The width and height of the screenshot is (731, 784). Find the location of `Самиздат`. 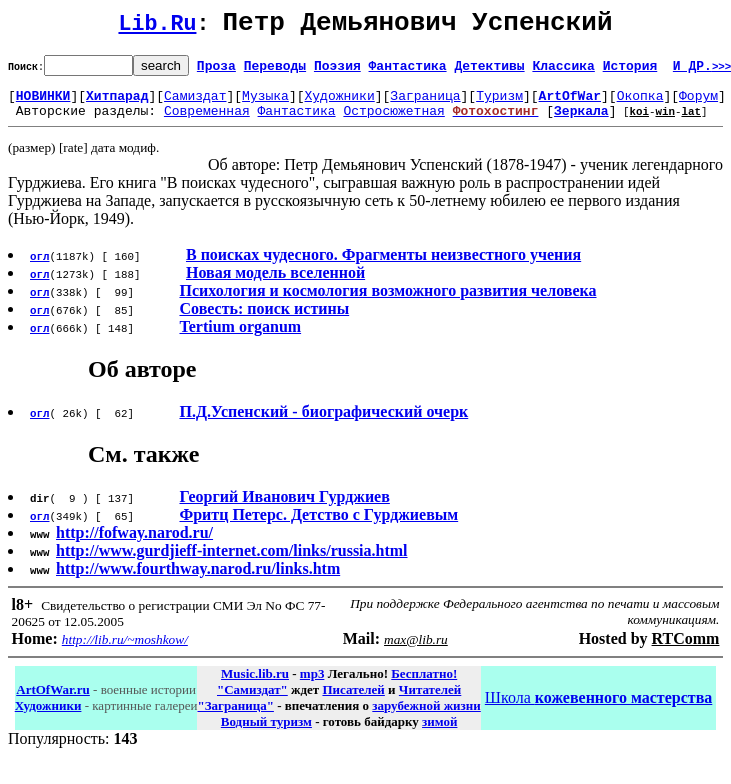

Самиздат is located at coordinates (195, 104).